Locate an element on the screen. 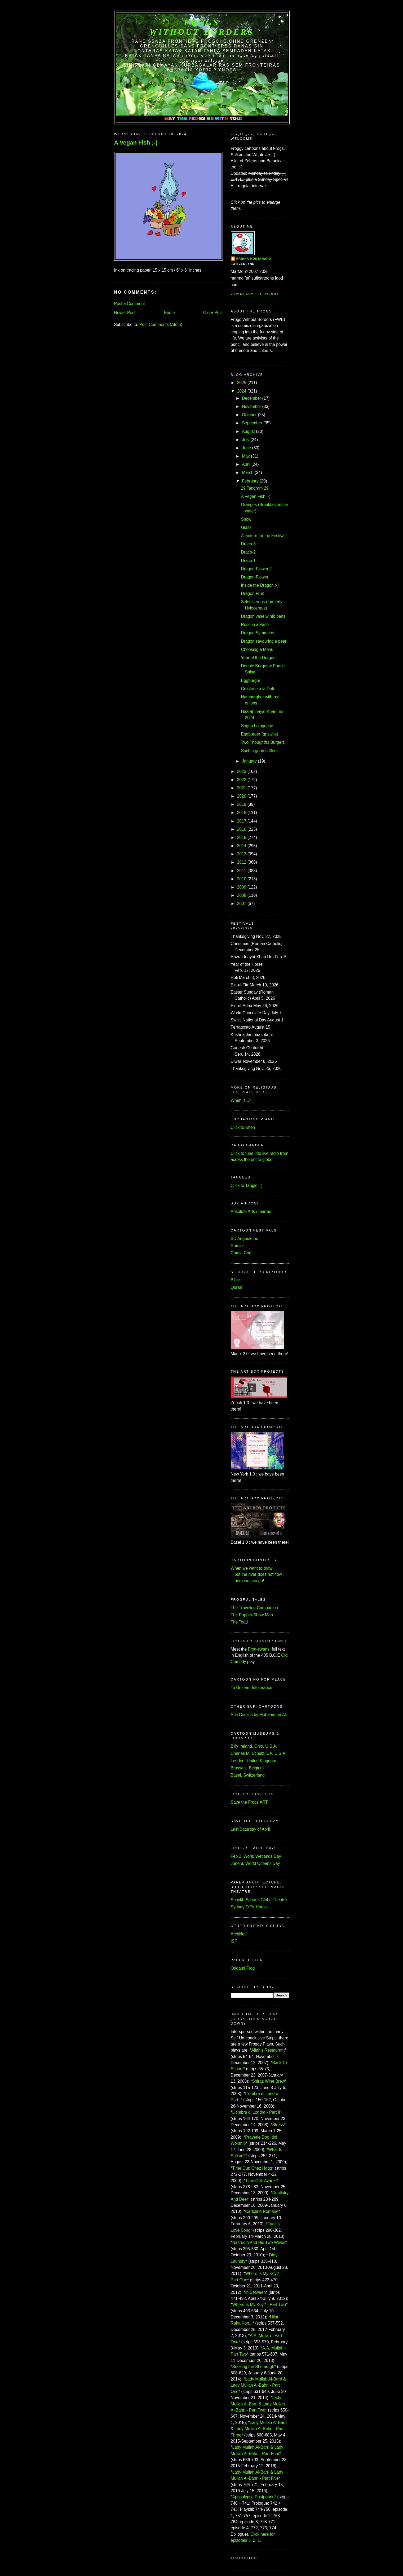 The image size is (403, 2576). Stress is located at coordinates (278, 2124).